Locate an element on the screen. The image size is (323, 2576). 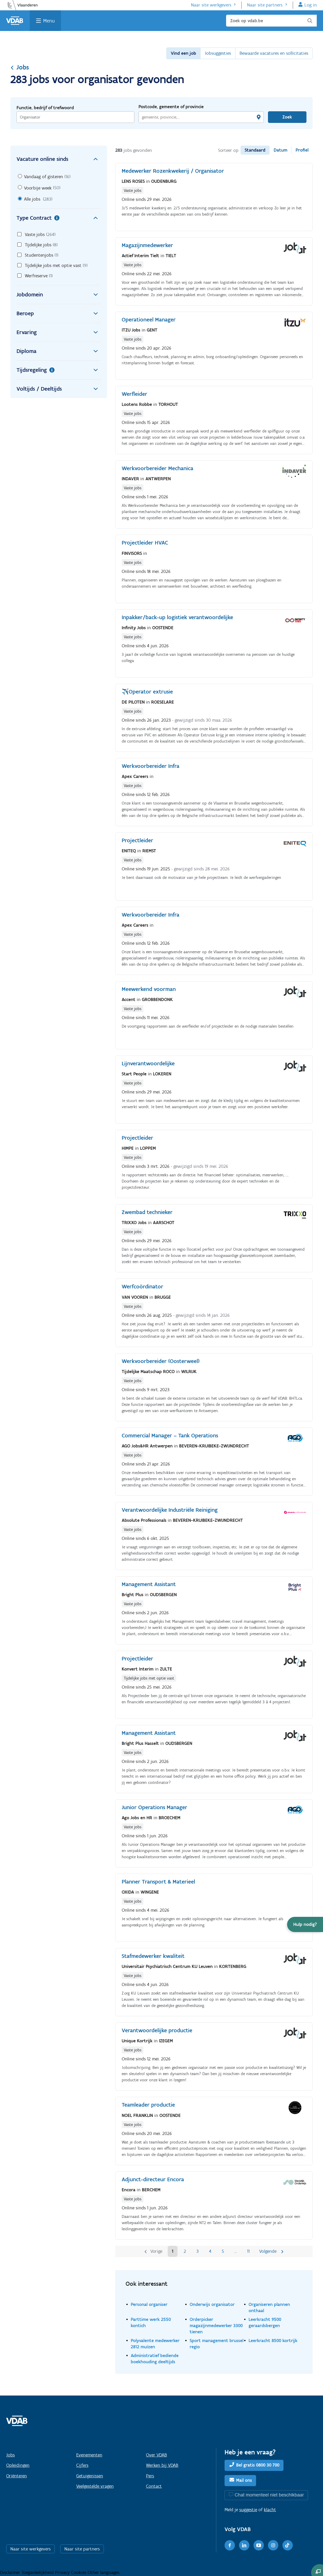
klacht is located at coordinates (270, 2509).